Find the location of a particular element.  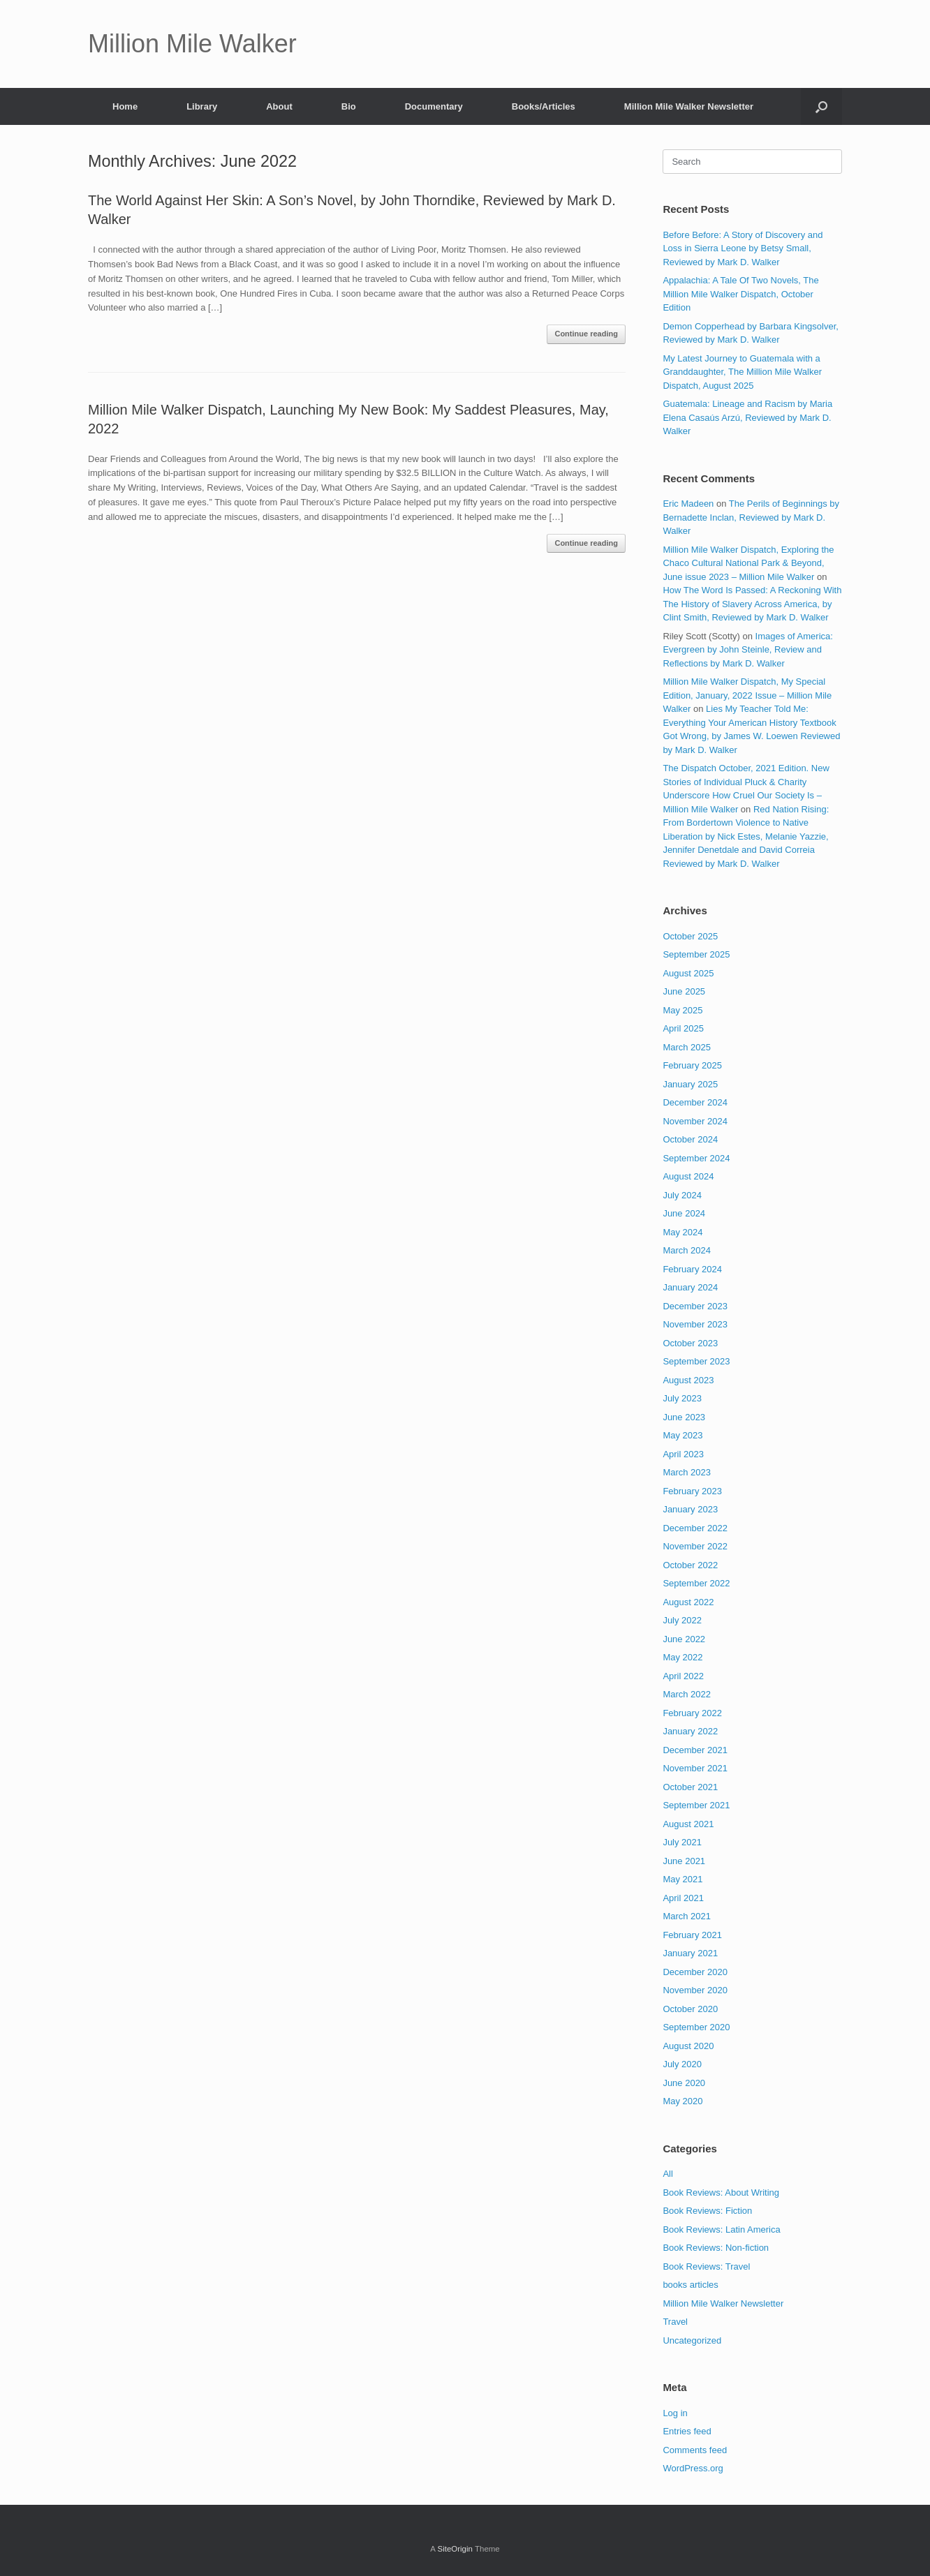

July 2022 is located at coordinates (682, 1620).